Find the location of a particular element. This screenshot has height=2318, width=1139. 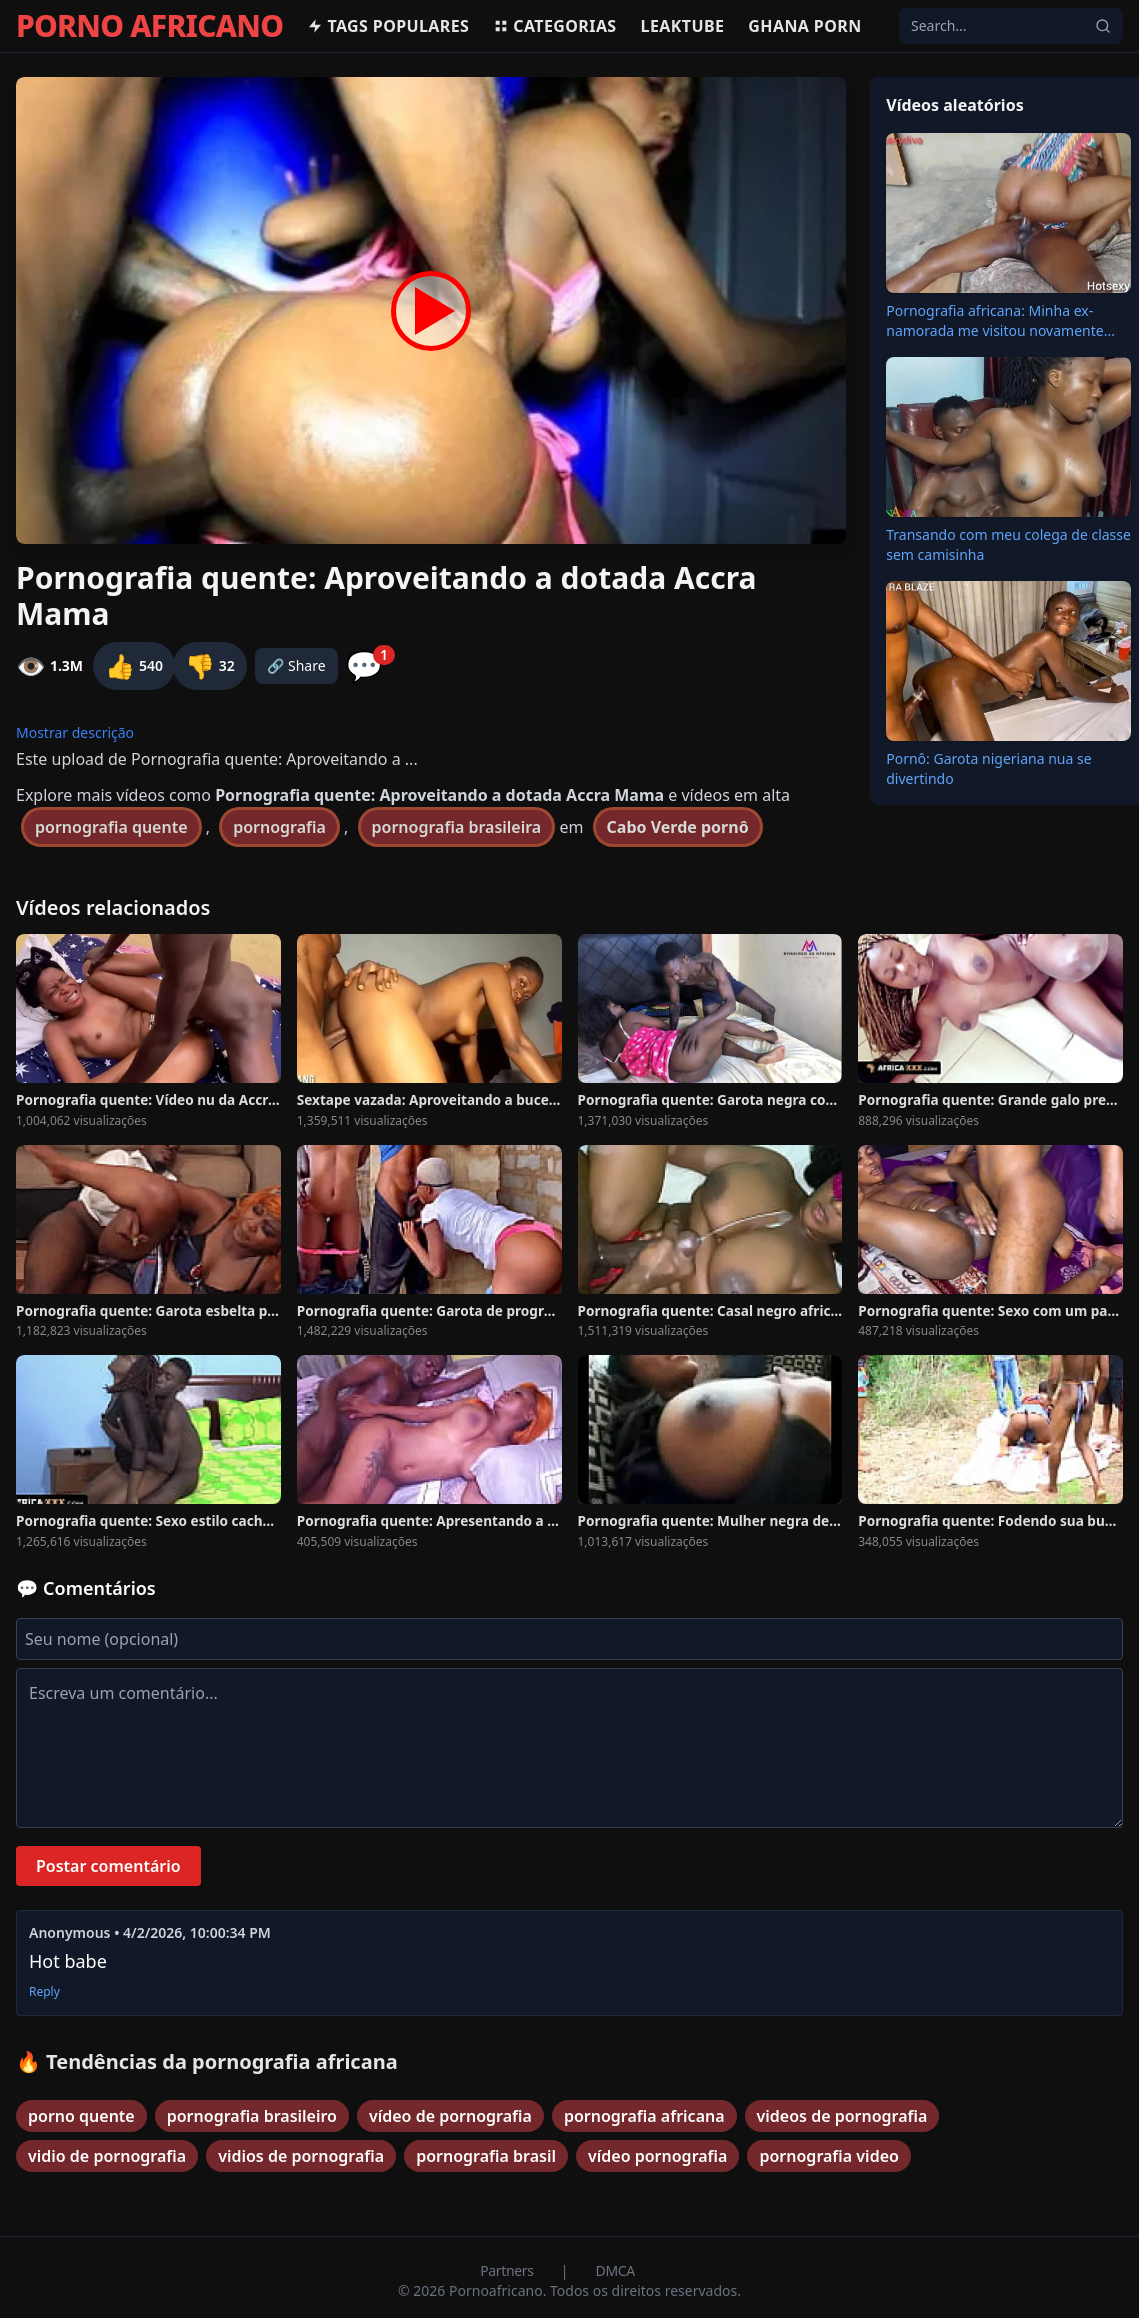

pornografia is located at coordinates (279, 827).